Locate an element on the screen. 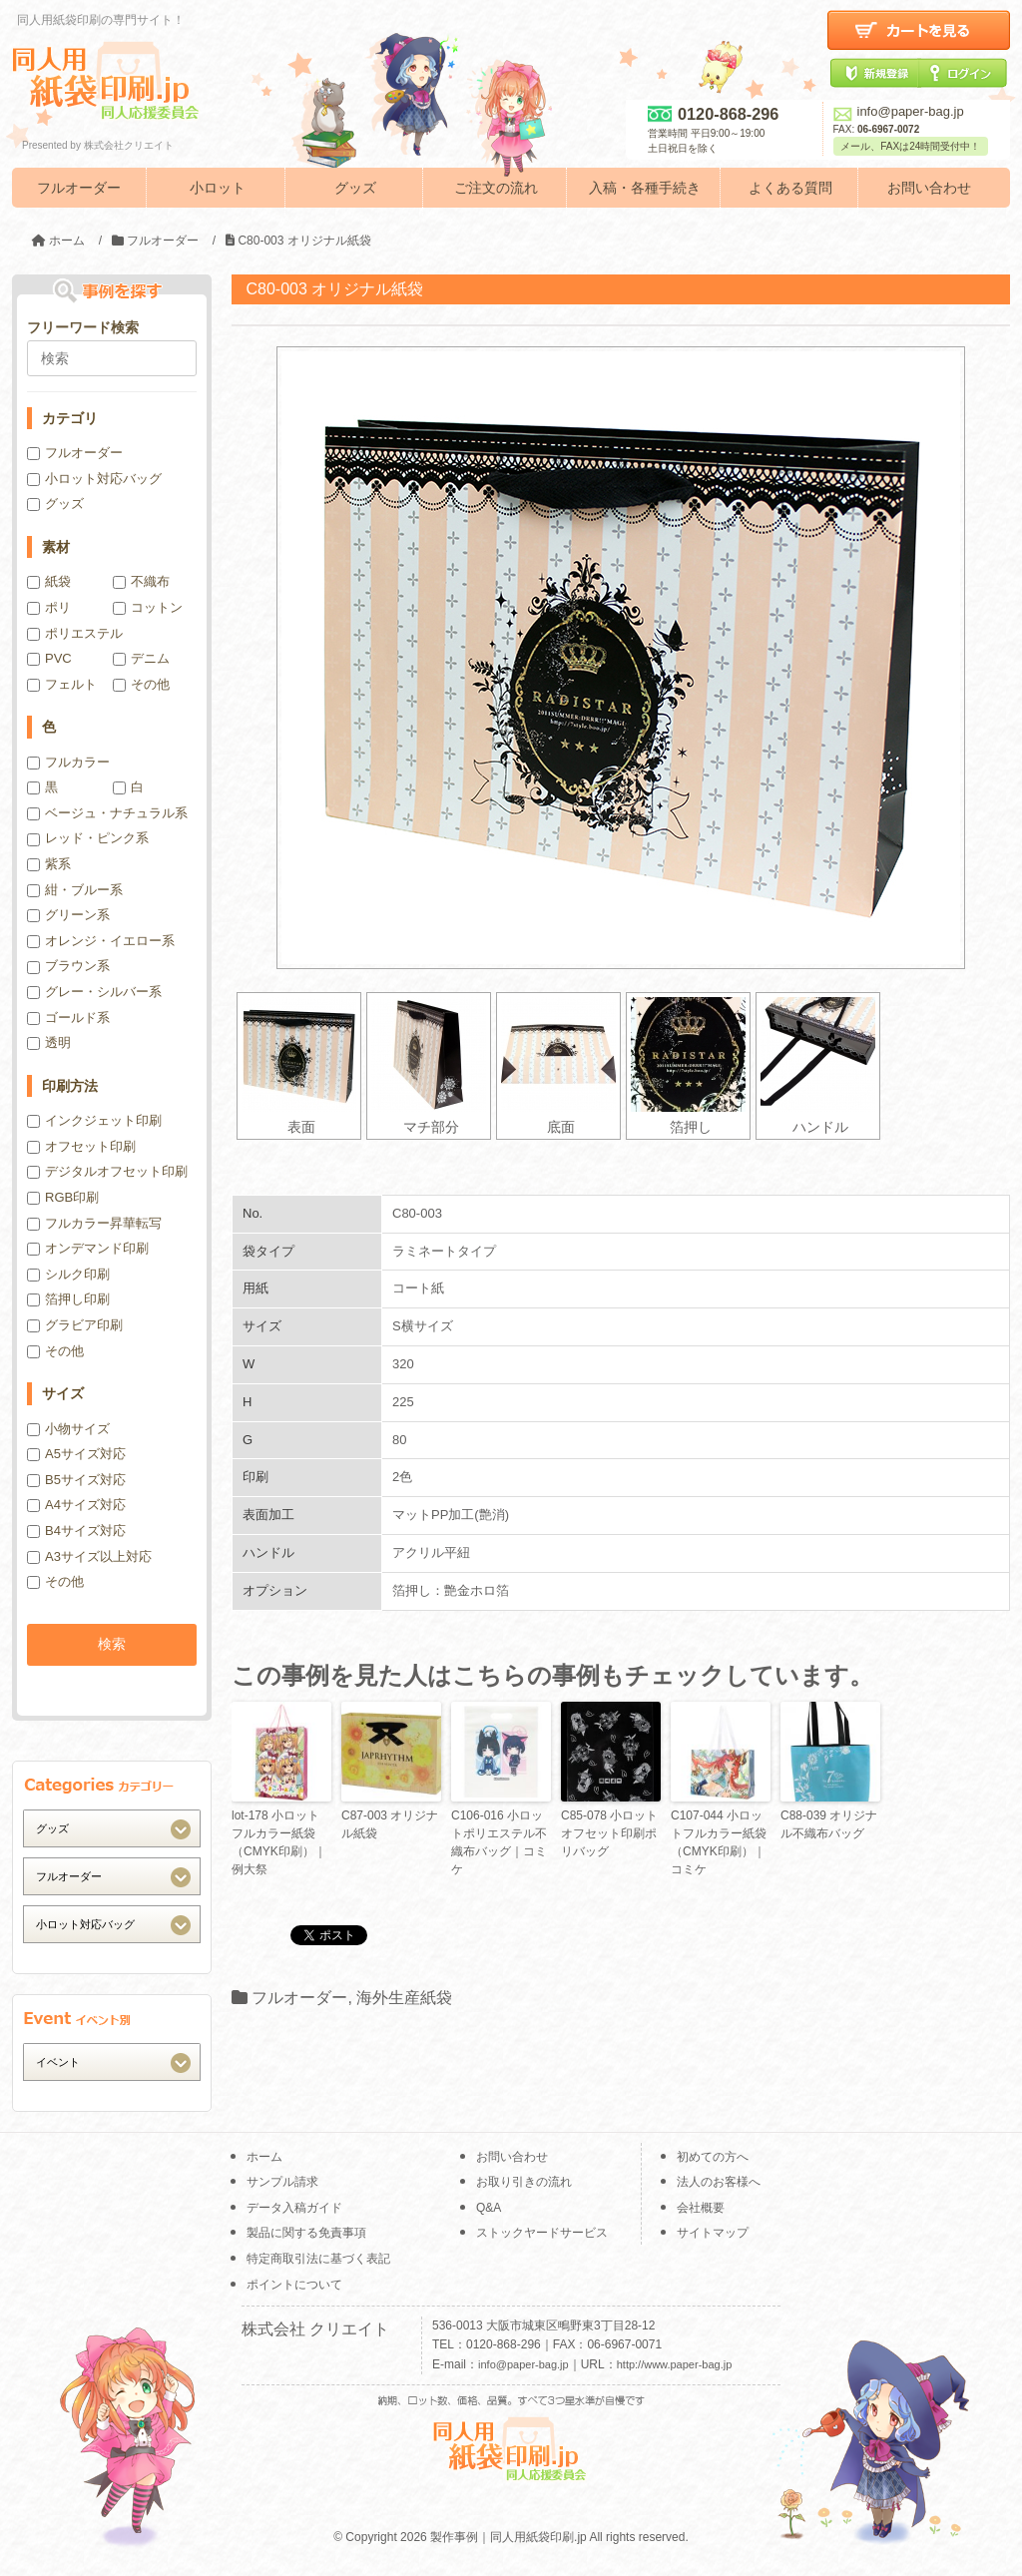 The height and width of the screenshot is (2576, 1022). 小物サイズ is located at coordinates (68, 1428).